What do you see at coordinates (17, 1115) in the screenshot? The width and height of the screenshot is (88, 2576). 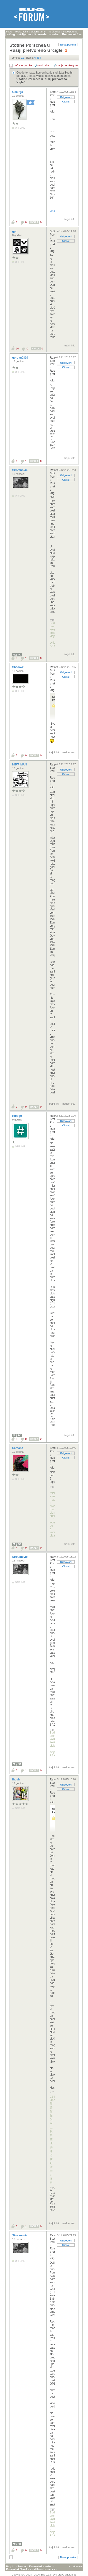 I see `robogo` at bounding box center [17, 1115].